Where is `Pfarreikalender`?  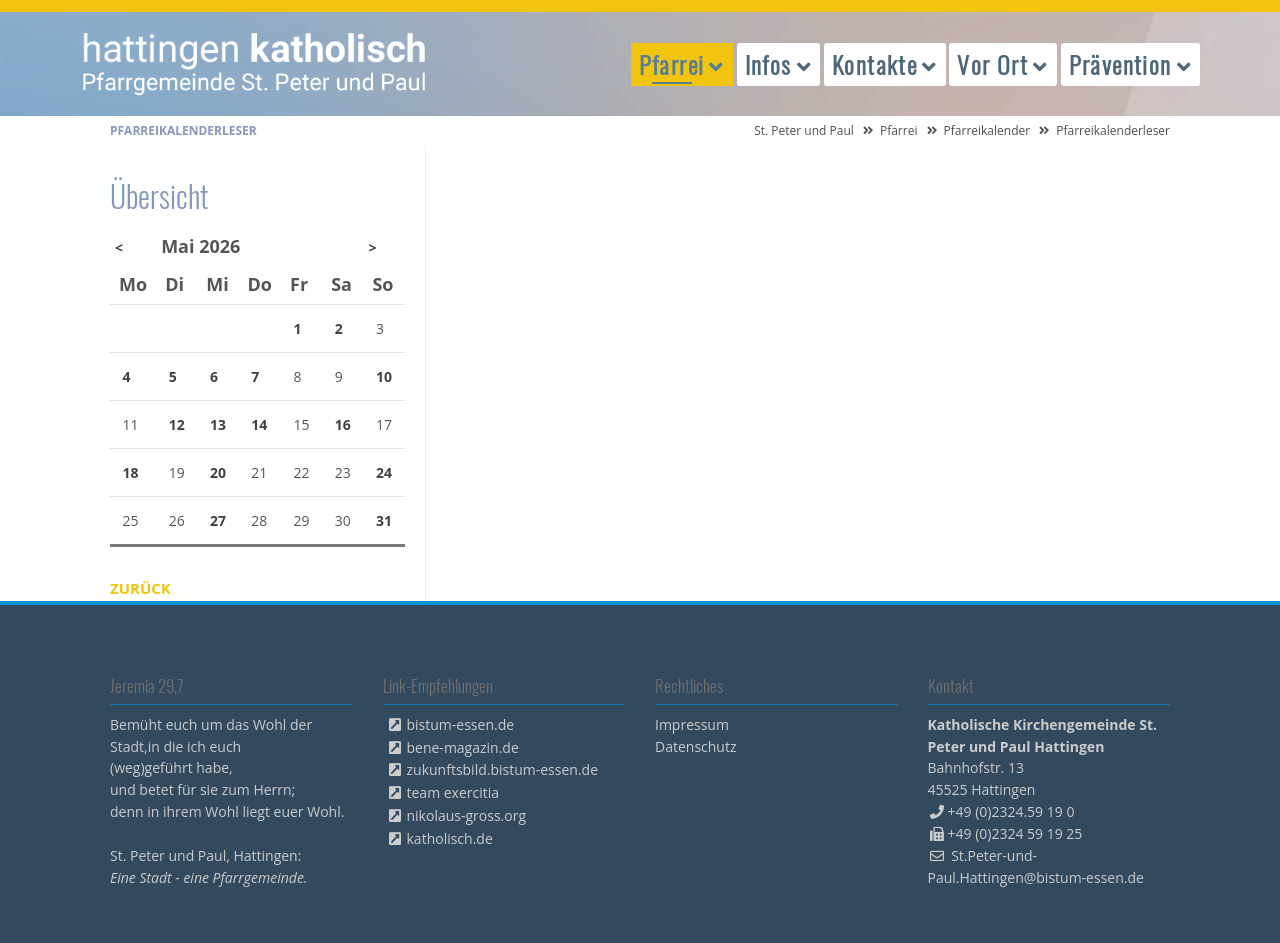
Pfarreikalender is located at coordinates (987, 130).